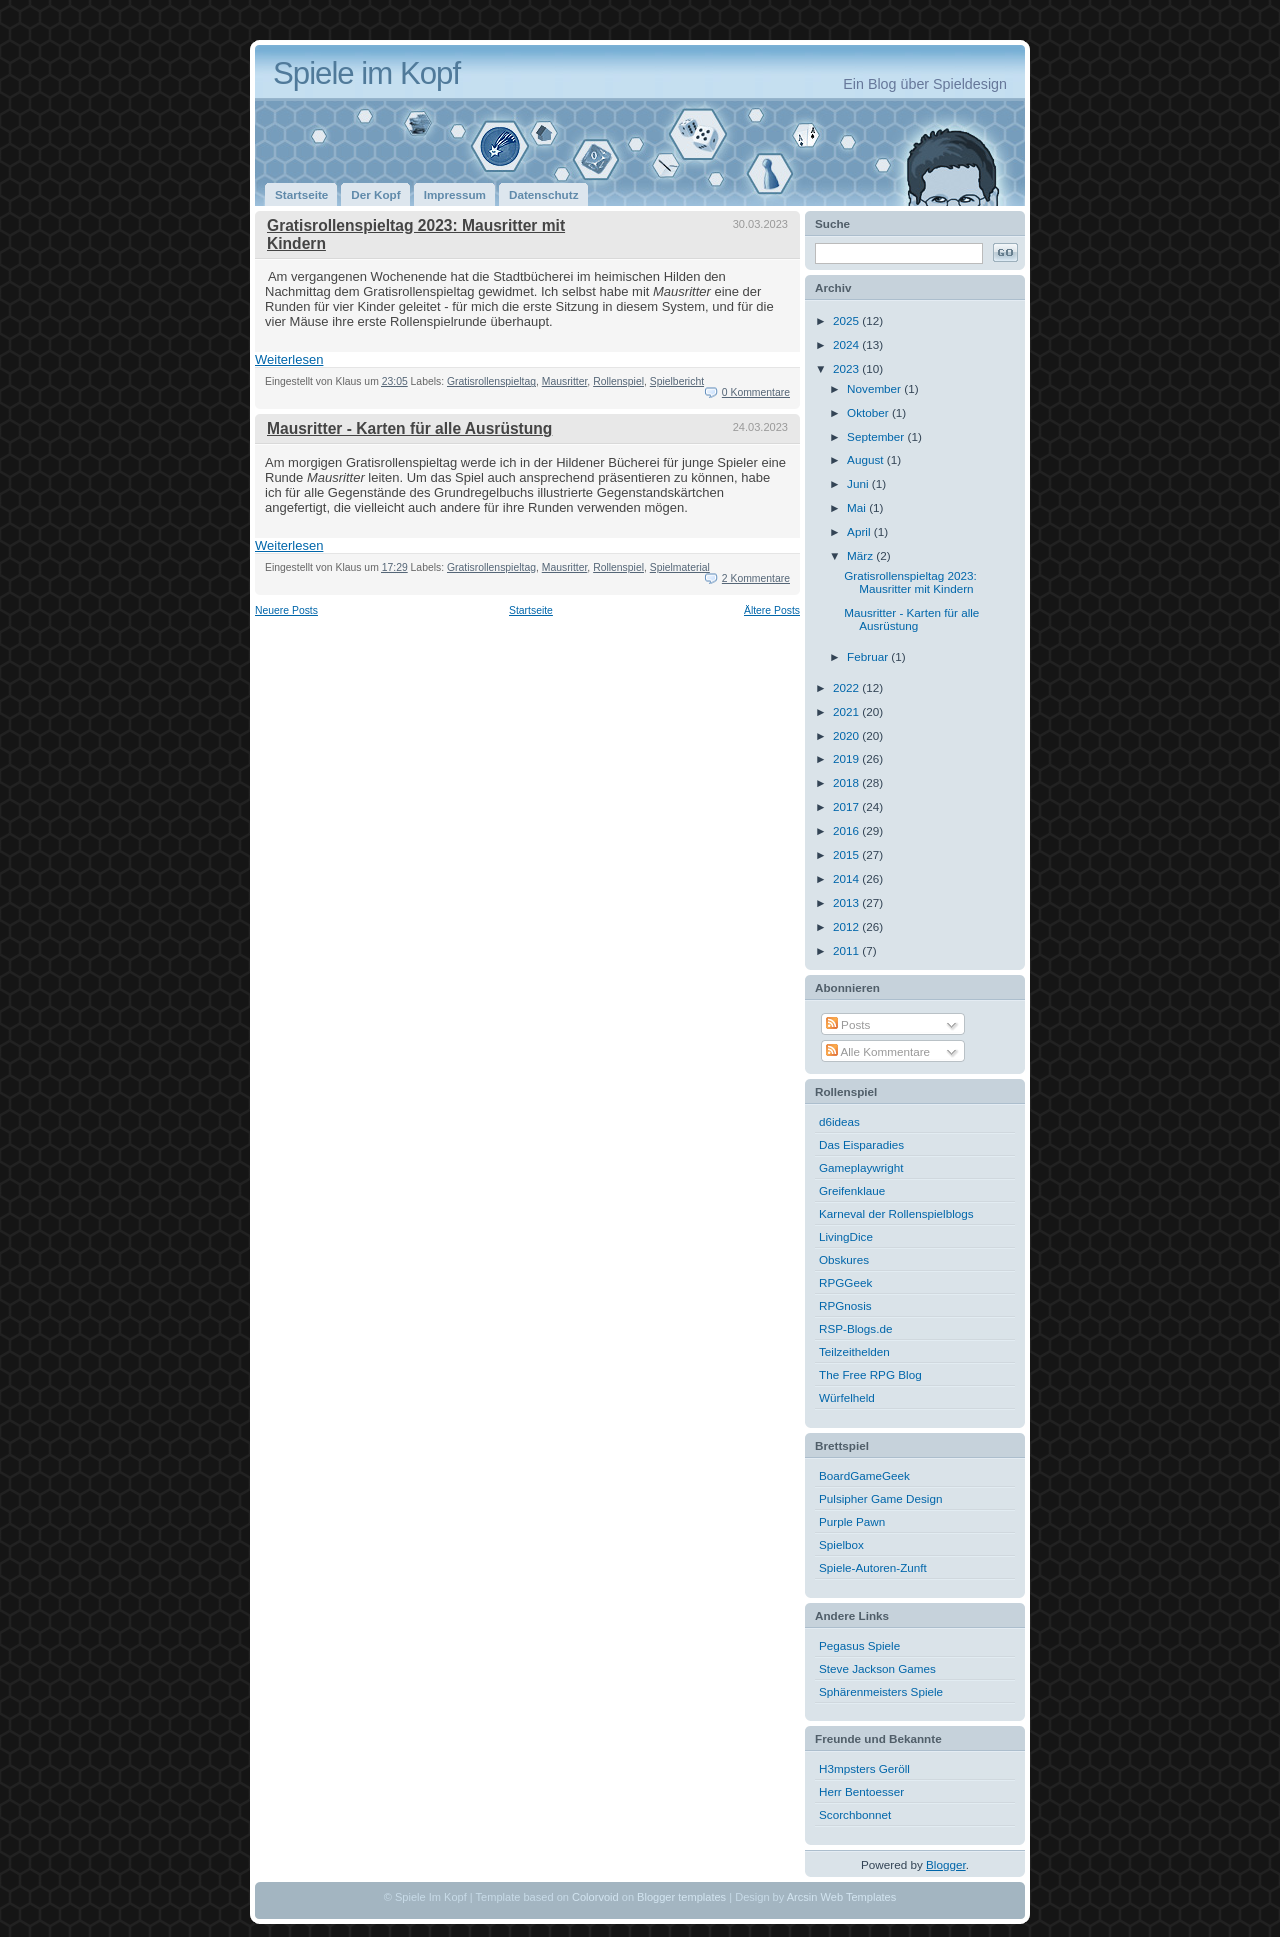 The width and height of the screenshot is (1280, 1937). I want to click on 2011, so click(847, 950).